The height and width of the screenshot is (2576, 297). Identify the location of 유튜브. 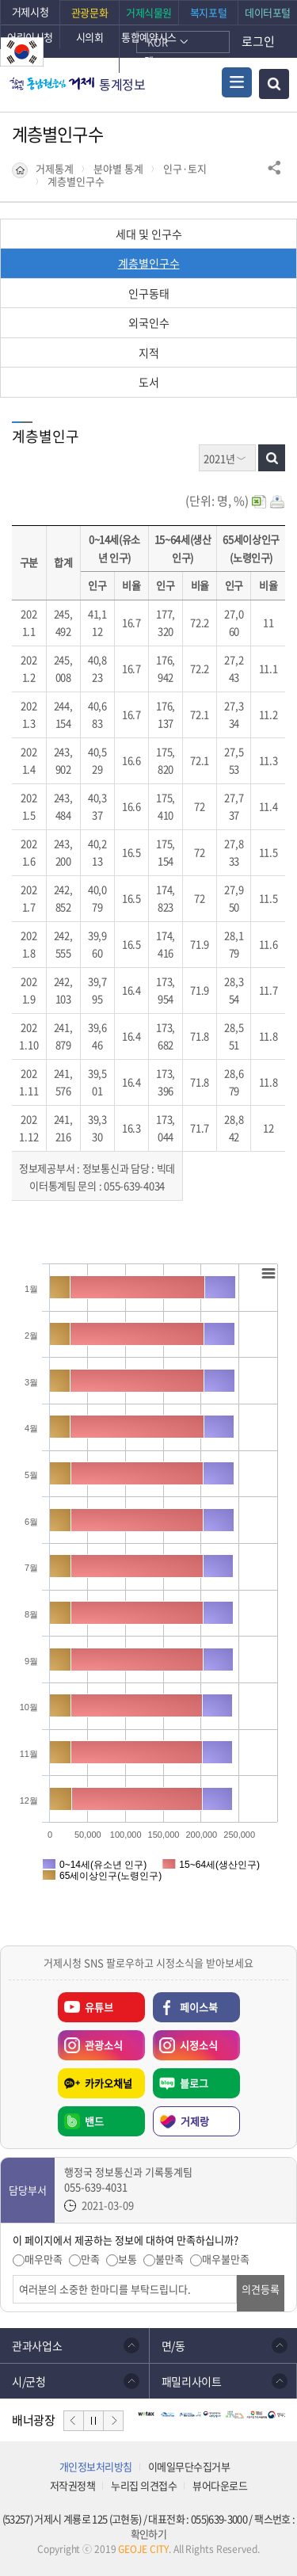
(99, 2006).